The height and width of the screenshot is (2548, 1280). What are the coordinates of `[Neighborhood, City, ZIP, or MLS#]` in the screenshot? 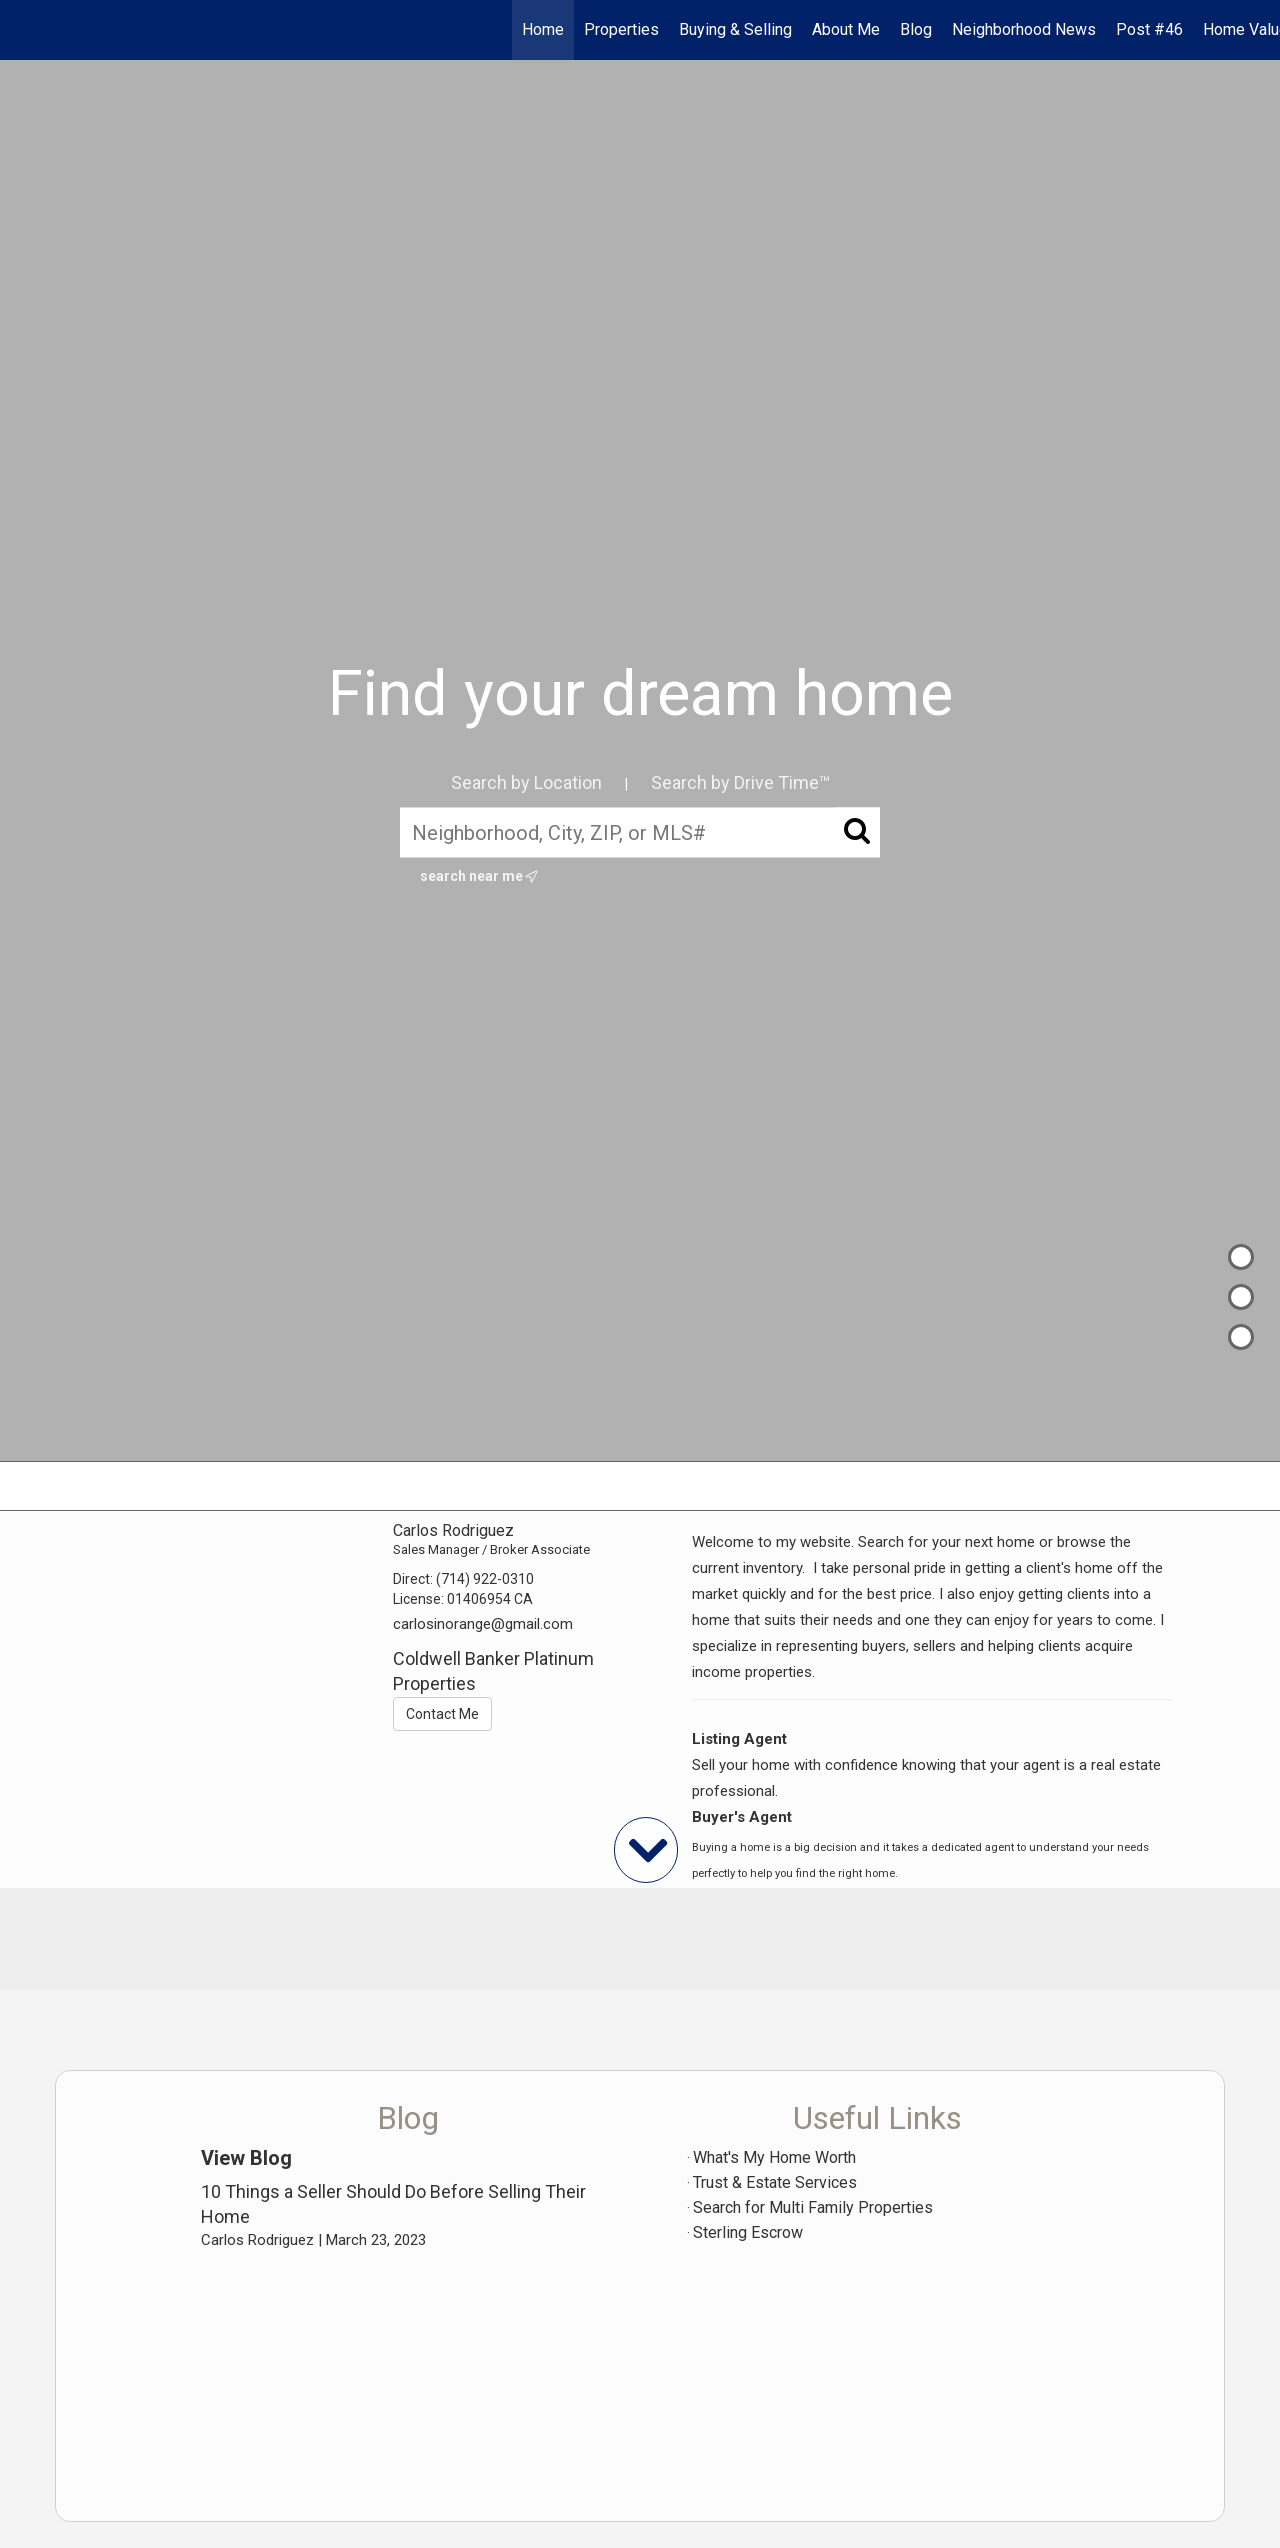 It's located at (640, 832).